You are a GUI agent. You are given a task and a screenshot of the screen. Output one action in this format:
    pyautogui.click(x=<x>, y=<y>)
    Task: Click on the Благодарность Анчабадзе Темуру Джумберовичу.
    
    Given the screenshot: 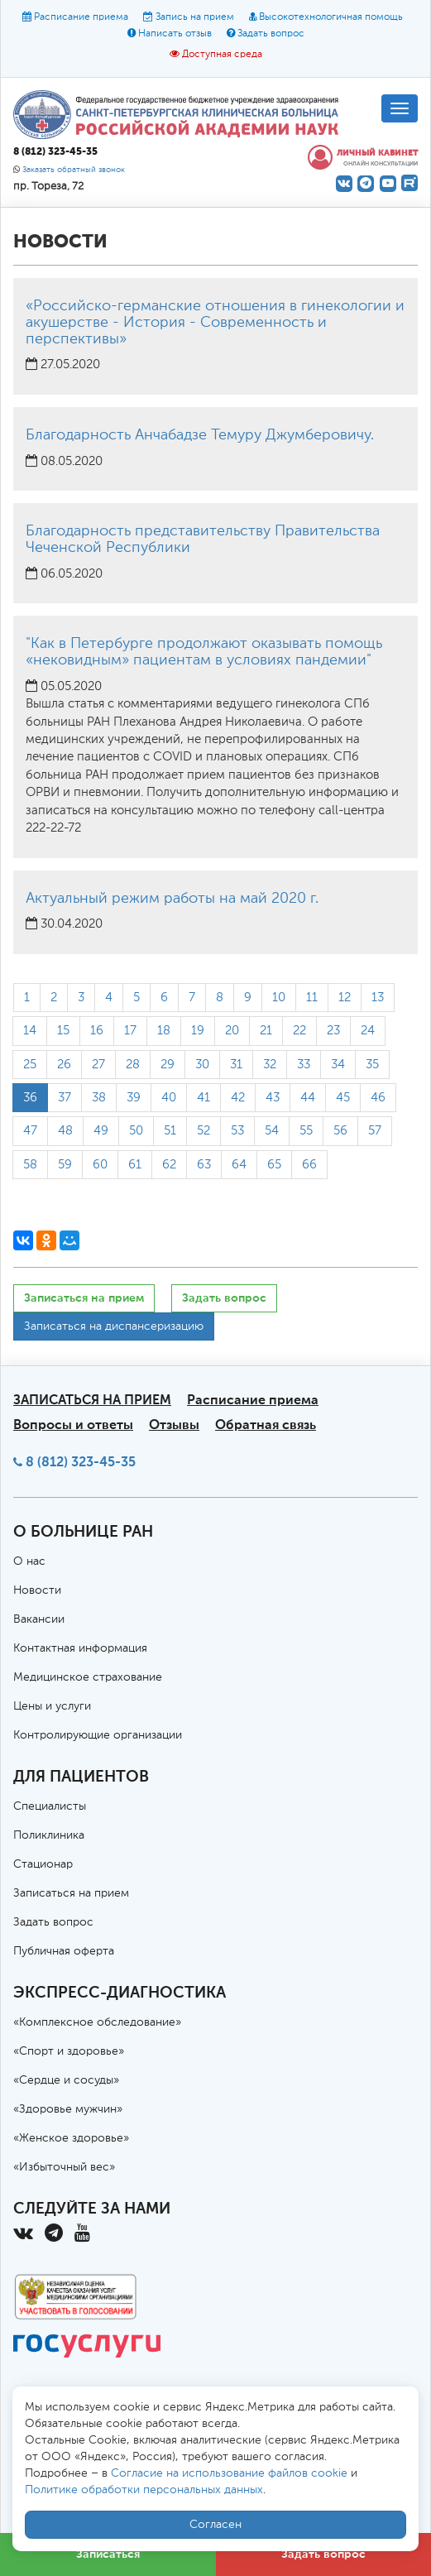 What is the action you would take?
    pyautogui.click(x=200, y=435)
    